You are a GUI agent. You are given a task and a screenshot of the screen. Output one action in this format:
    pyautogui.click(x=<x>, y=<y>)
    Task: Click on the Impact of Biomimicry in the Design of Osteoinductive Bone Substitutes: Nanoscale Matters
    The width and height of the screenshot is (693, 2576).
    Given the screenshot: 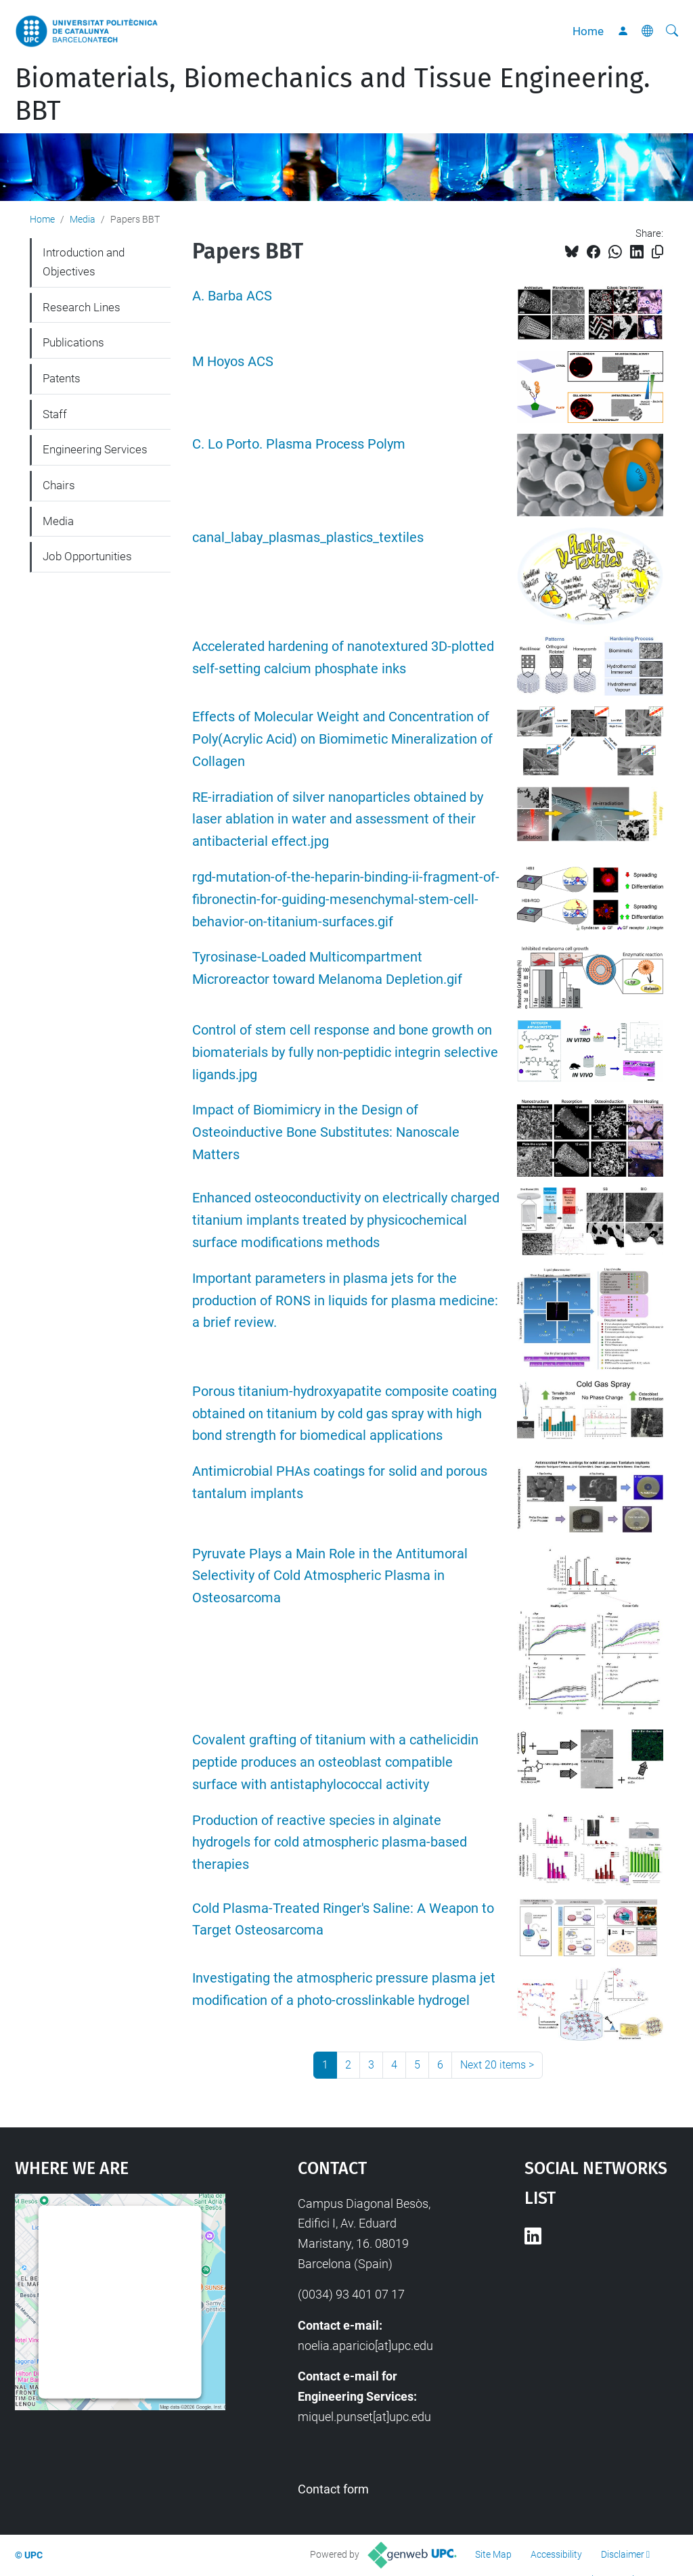 What is the action you would take?
    pyautogui.click(x=326, y=1132)
    